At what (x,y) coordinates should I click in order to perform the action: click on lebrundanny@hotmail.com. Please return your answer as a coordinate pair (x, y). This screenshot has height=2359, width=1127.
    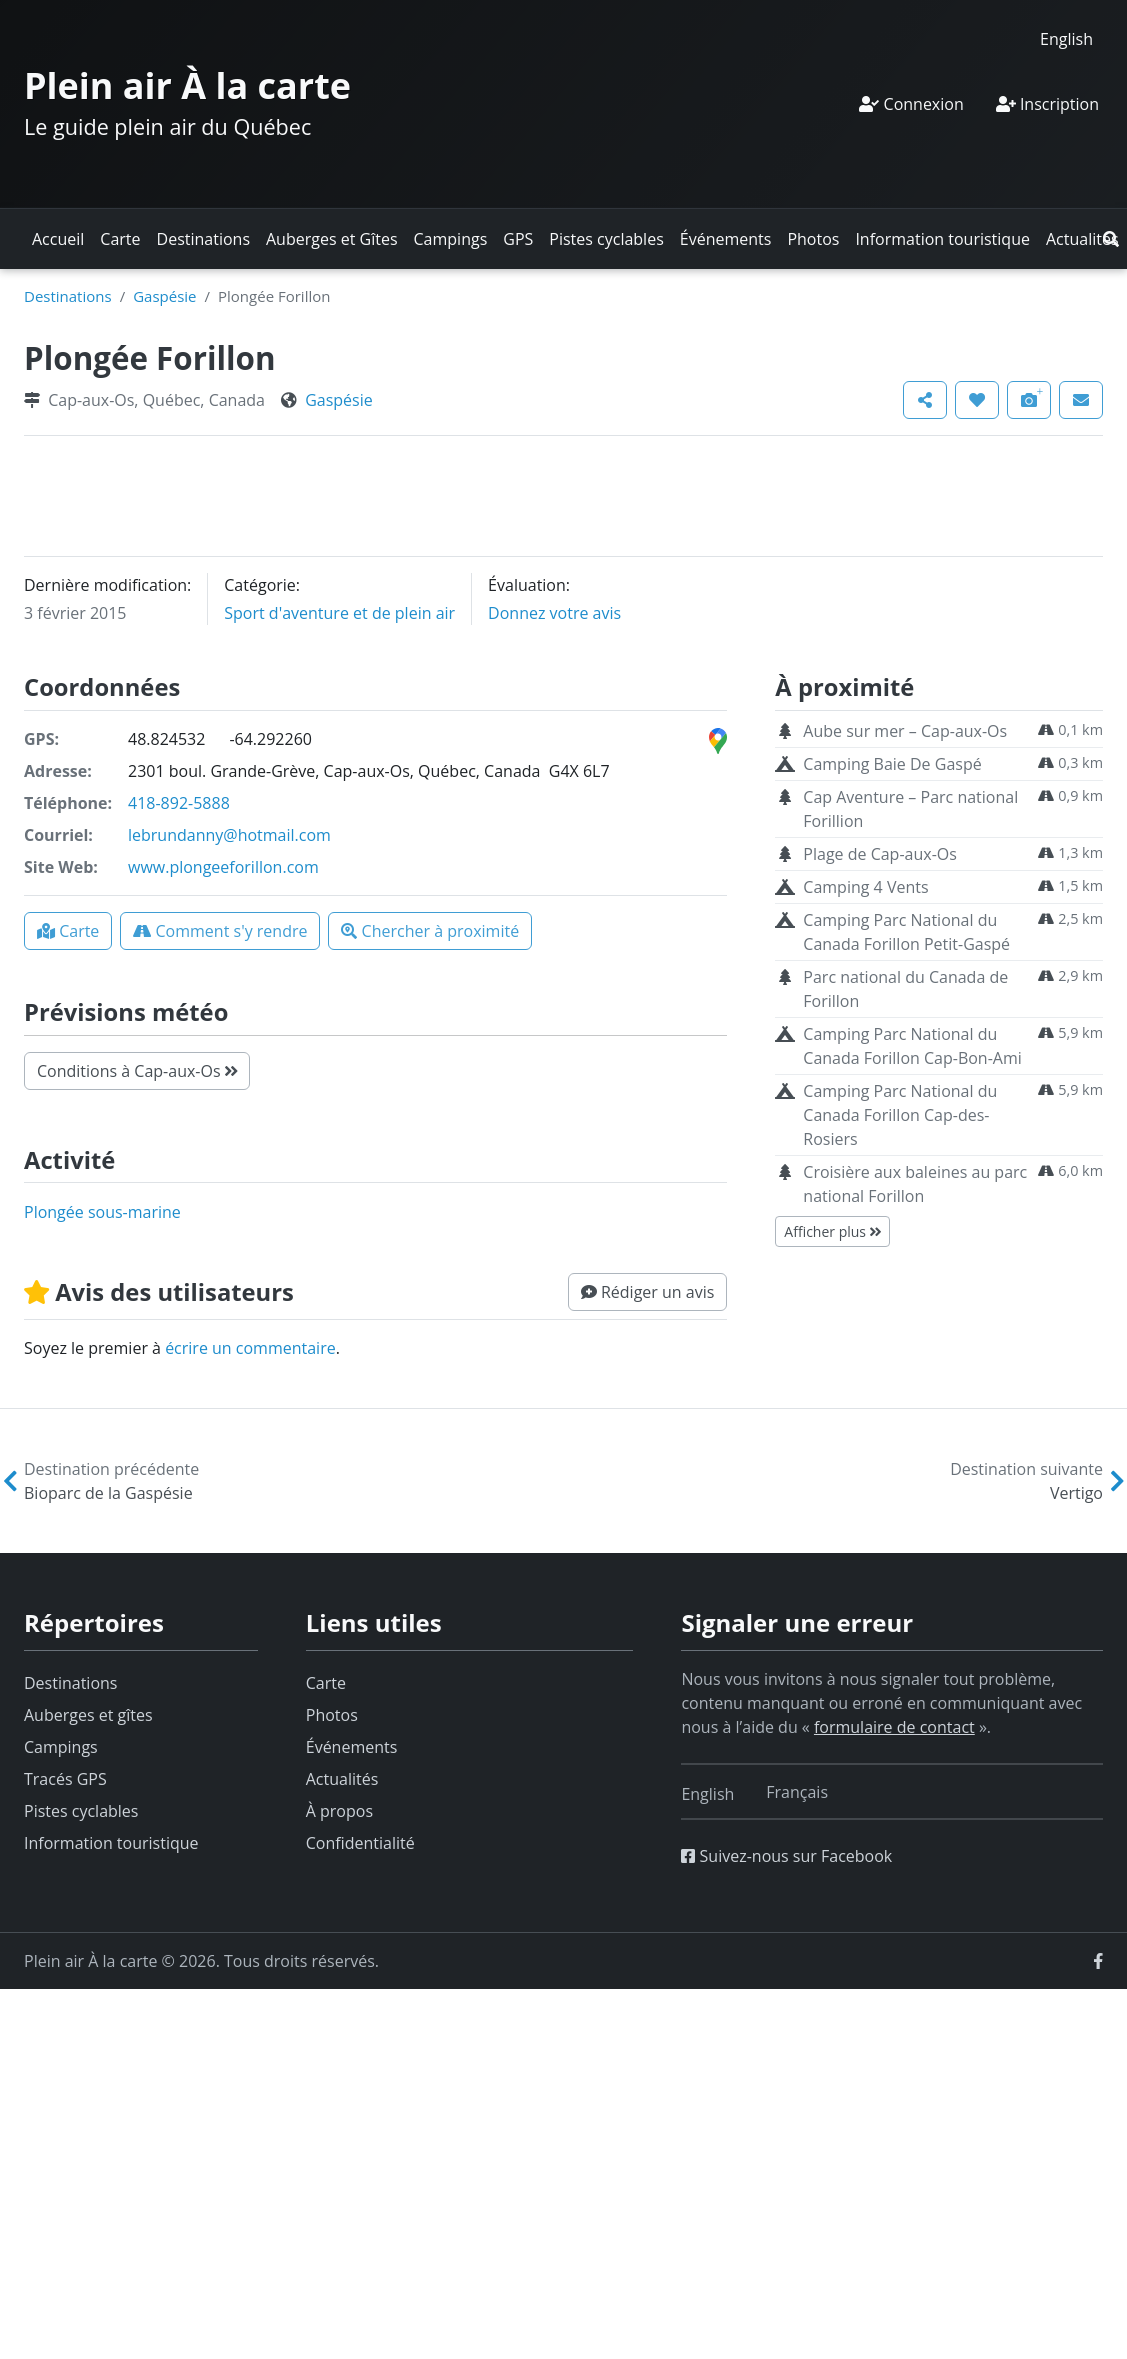
    Looking at the image, I should click on (229, 835).